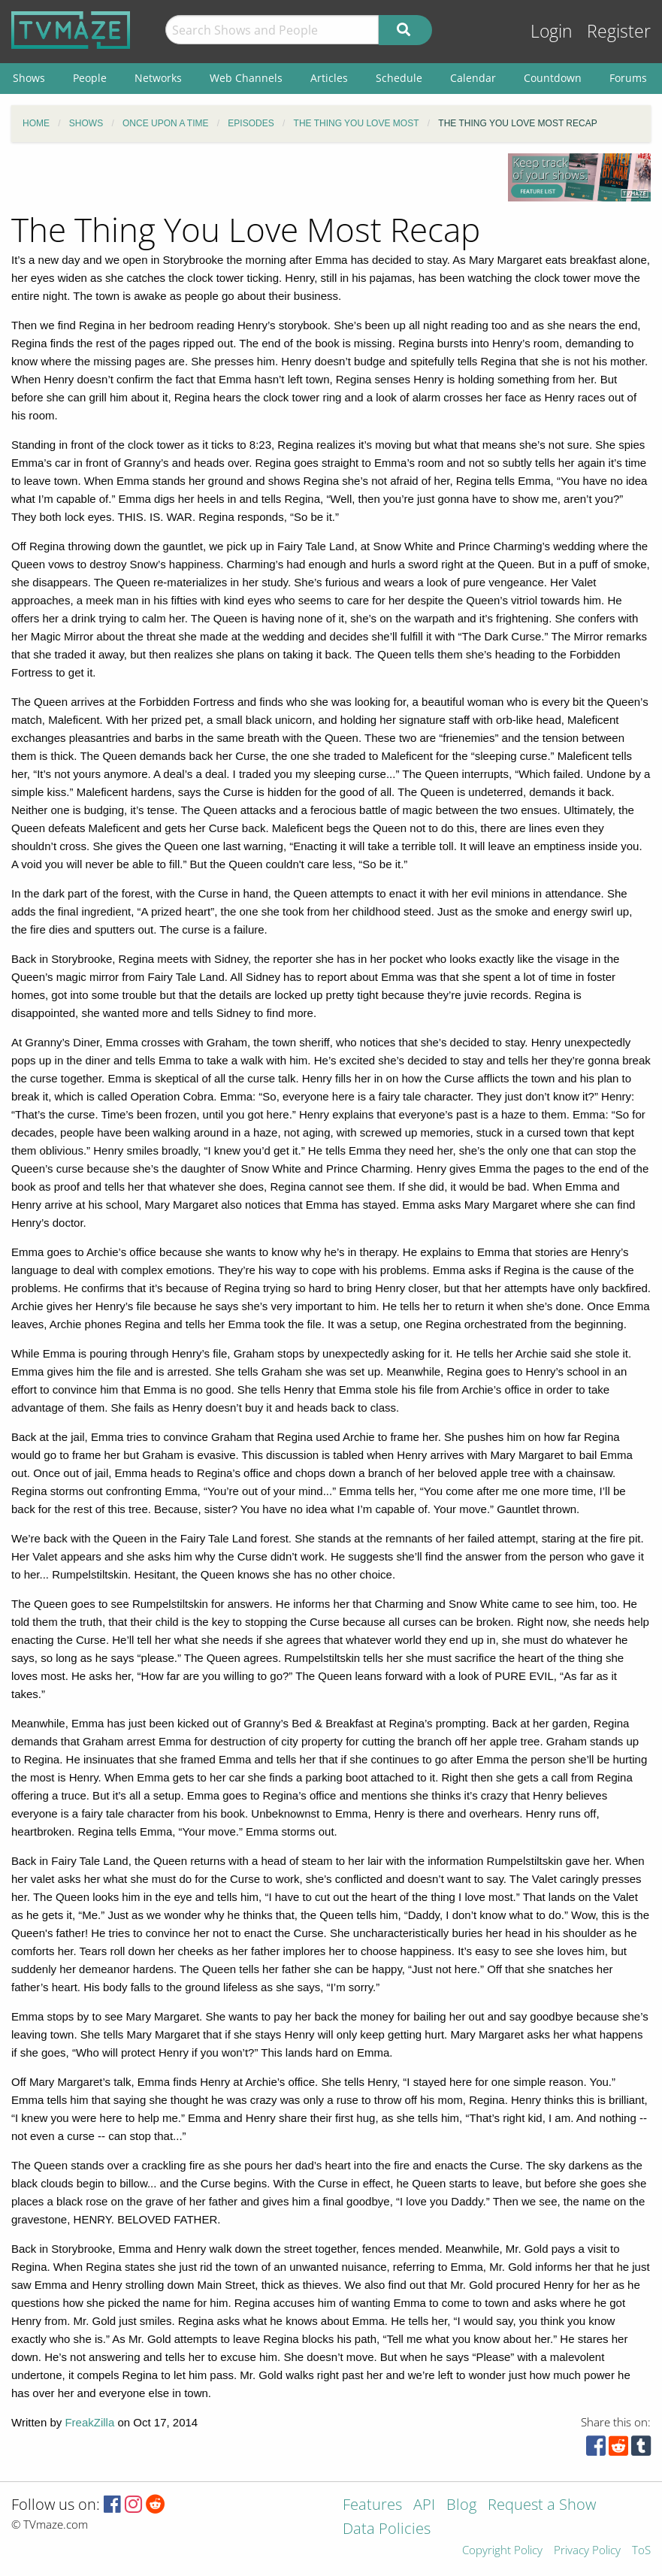  Describe the element at coordinates (89, 2422) in the screenshot. I see `FreakZilla` at that location.